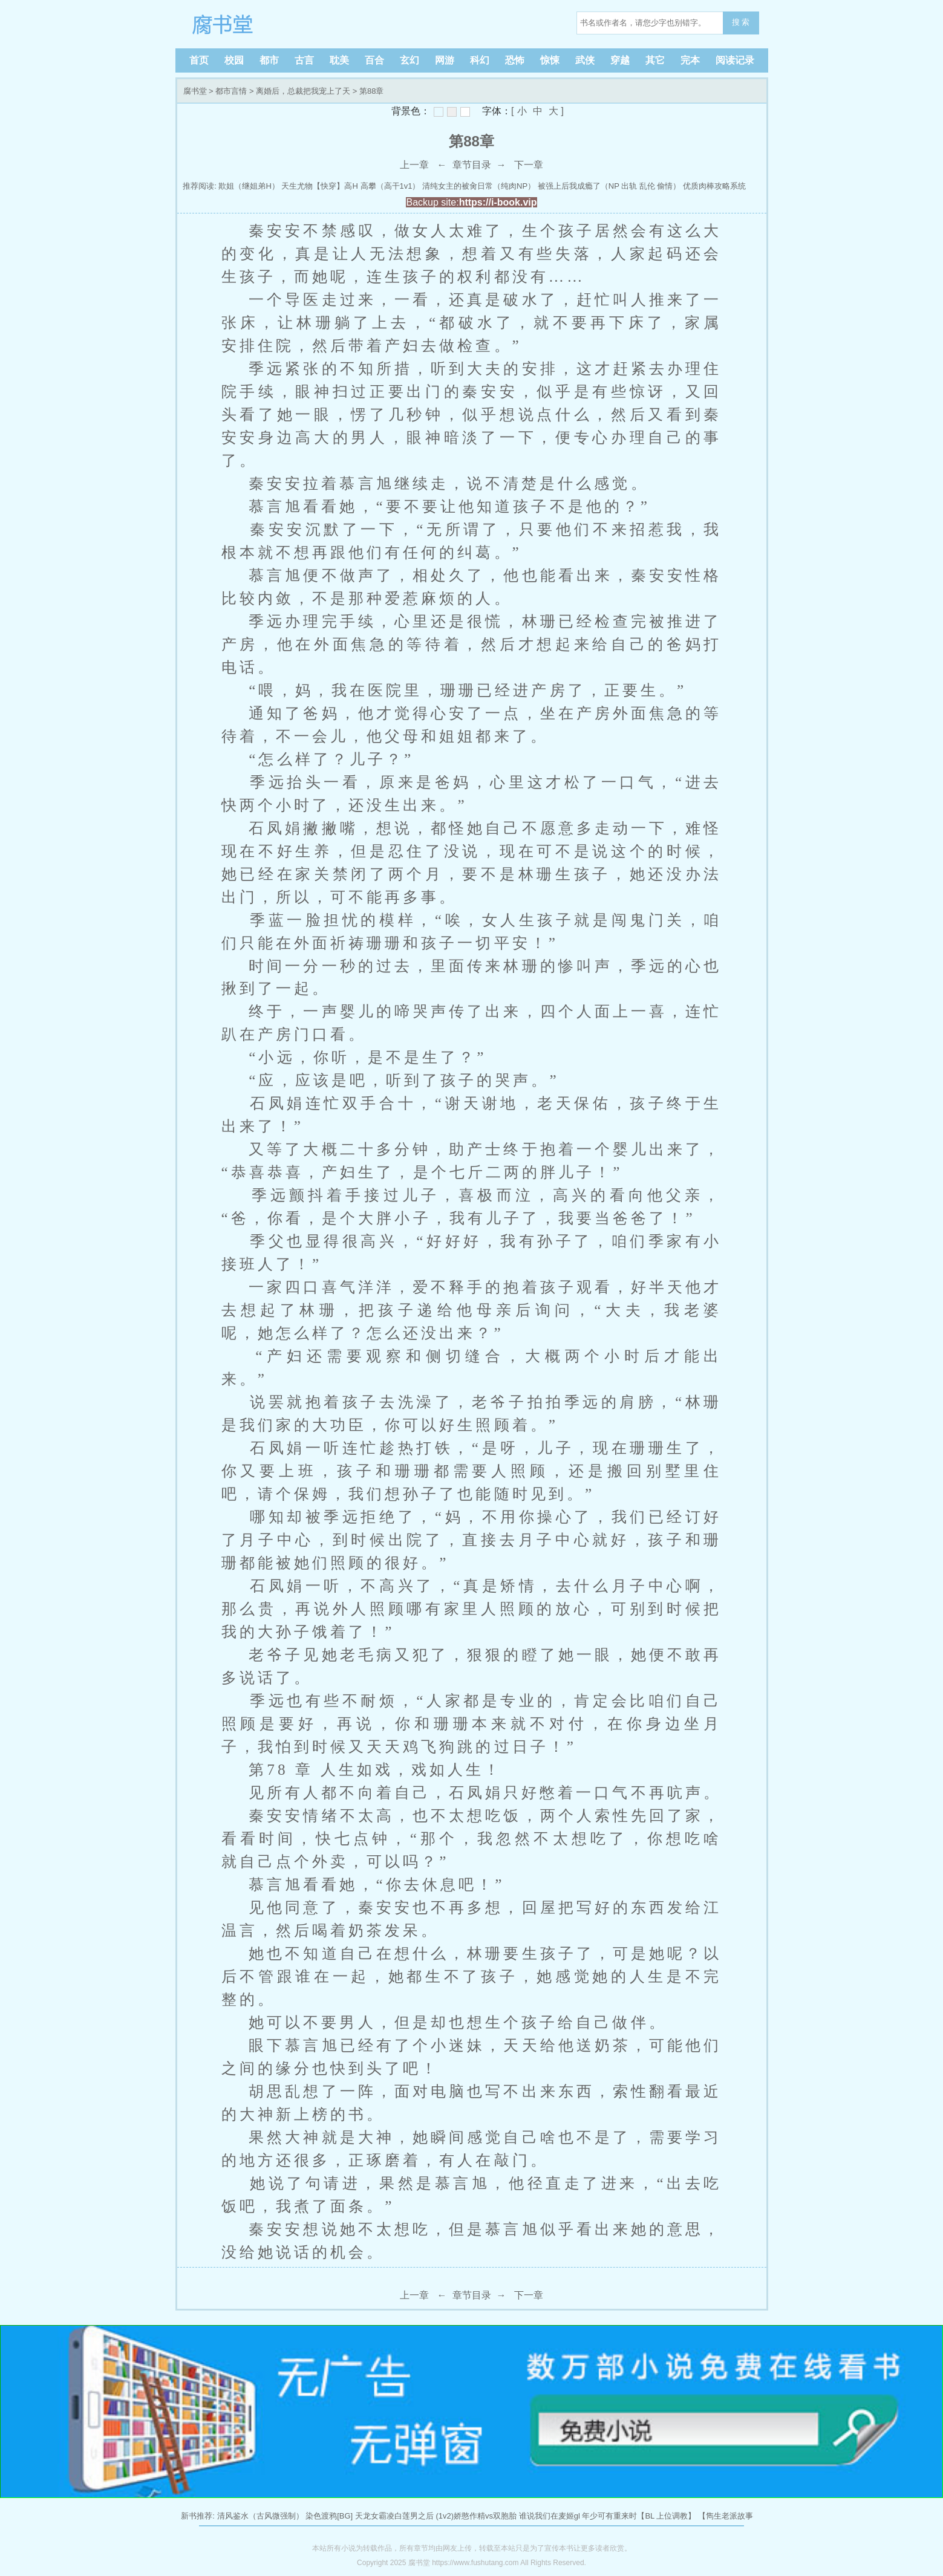 This screenshot has height=2576, width=943. What do you see at coordinates (374, 60) in the screenshot?
I see `百合` at bounding box center [374, 60].